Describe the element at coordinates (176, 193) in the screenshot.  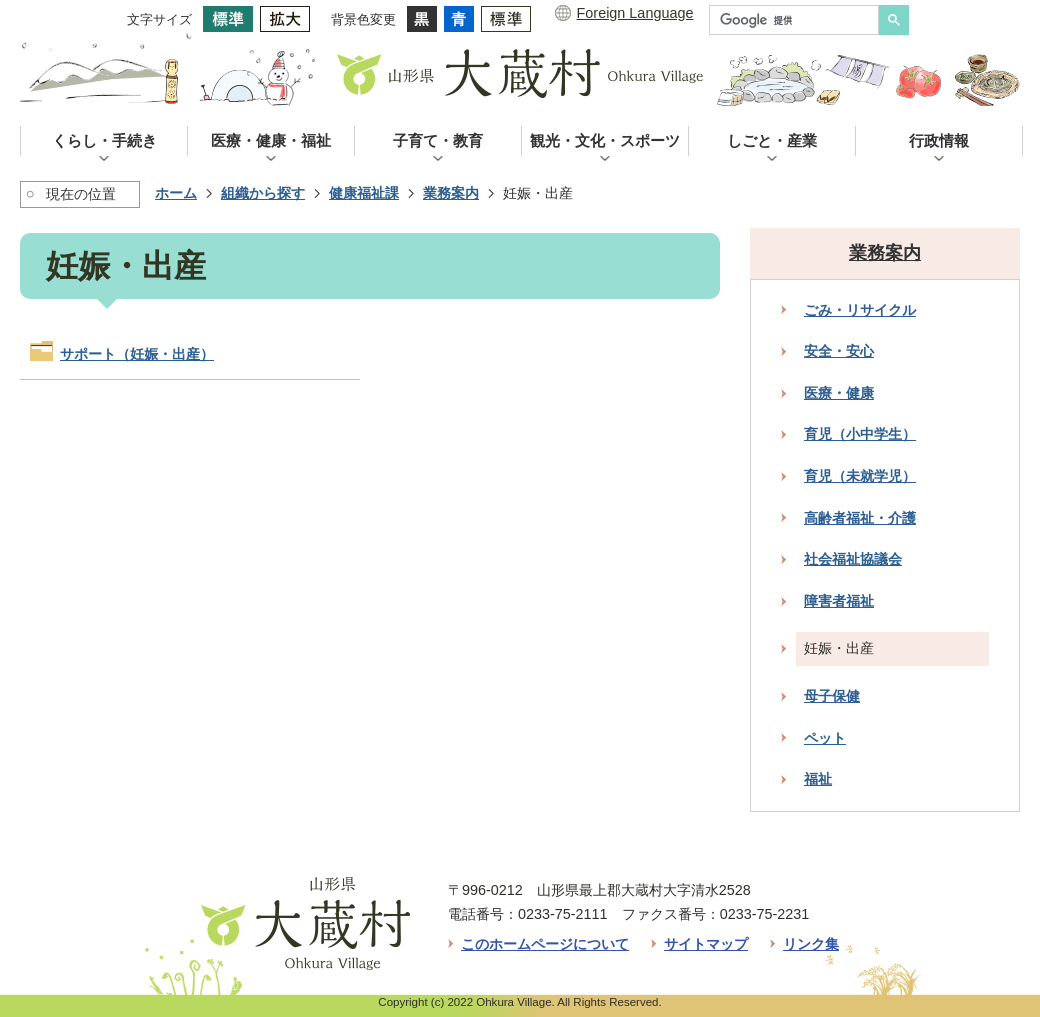
I see `ホーム` at that location.